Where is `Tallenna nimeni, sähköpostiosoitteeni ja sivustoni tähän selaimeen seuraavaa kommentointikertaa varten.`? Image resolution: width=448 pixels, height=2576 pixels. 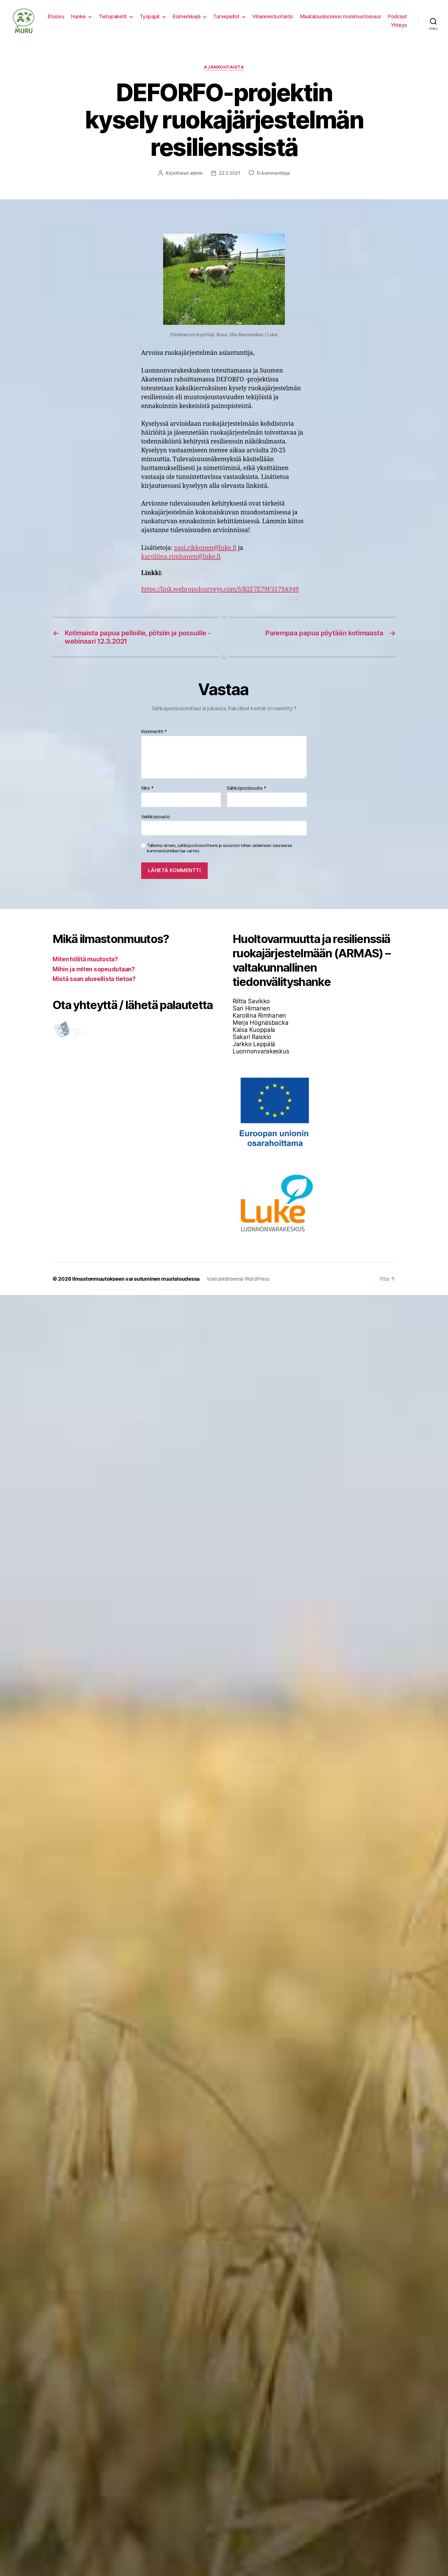 Tallenna nimeni, sähköpostiosoitteeni ja sivustoni tähän selaimeen seuraavaa kommentointikertaa varten. is located at coordinates (219, 848).